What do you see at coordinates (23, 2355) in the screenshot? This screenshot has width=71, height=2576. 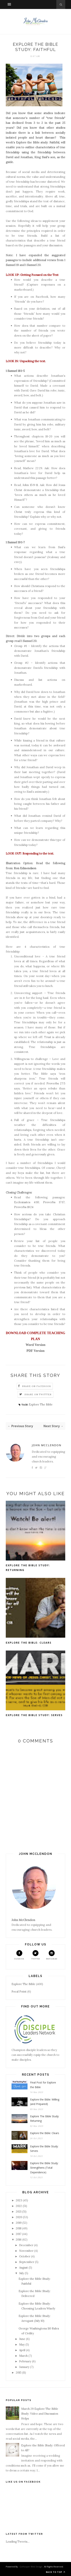 I see `March` at bounding box center [23, 2355].